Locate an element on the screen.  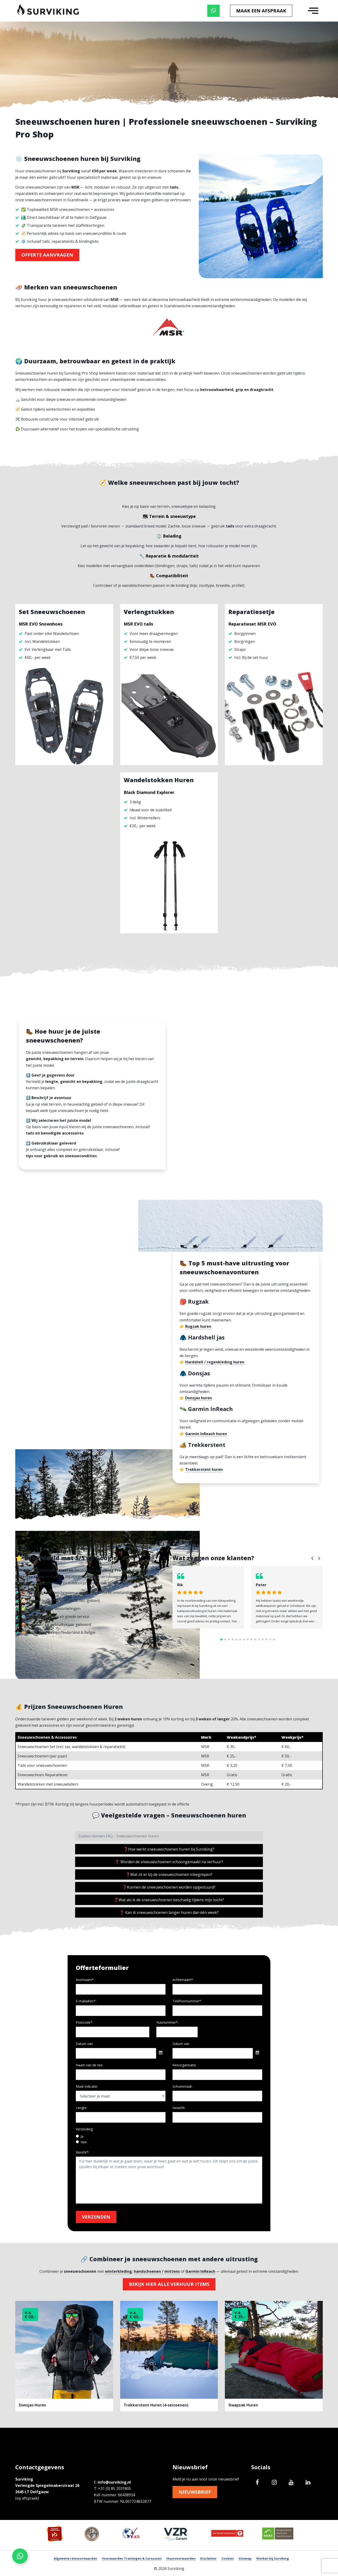
Voornaam*: is located at coordinates (85, 1979).